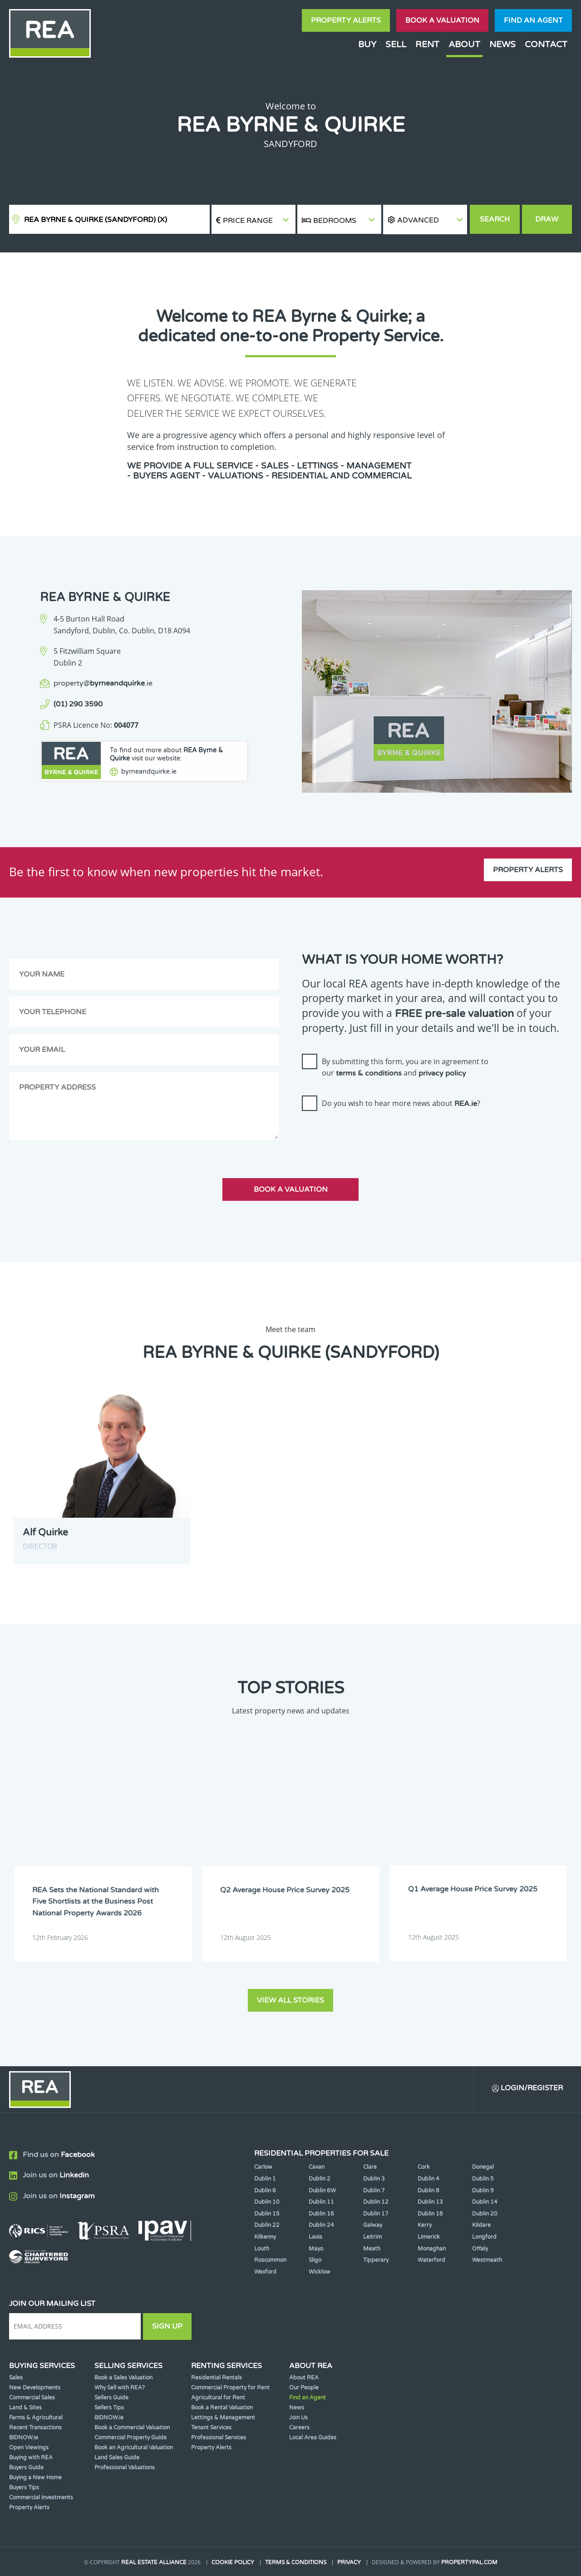  I want to click on Galway, so click(372, 2224).